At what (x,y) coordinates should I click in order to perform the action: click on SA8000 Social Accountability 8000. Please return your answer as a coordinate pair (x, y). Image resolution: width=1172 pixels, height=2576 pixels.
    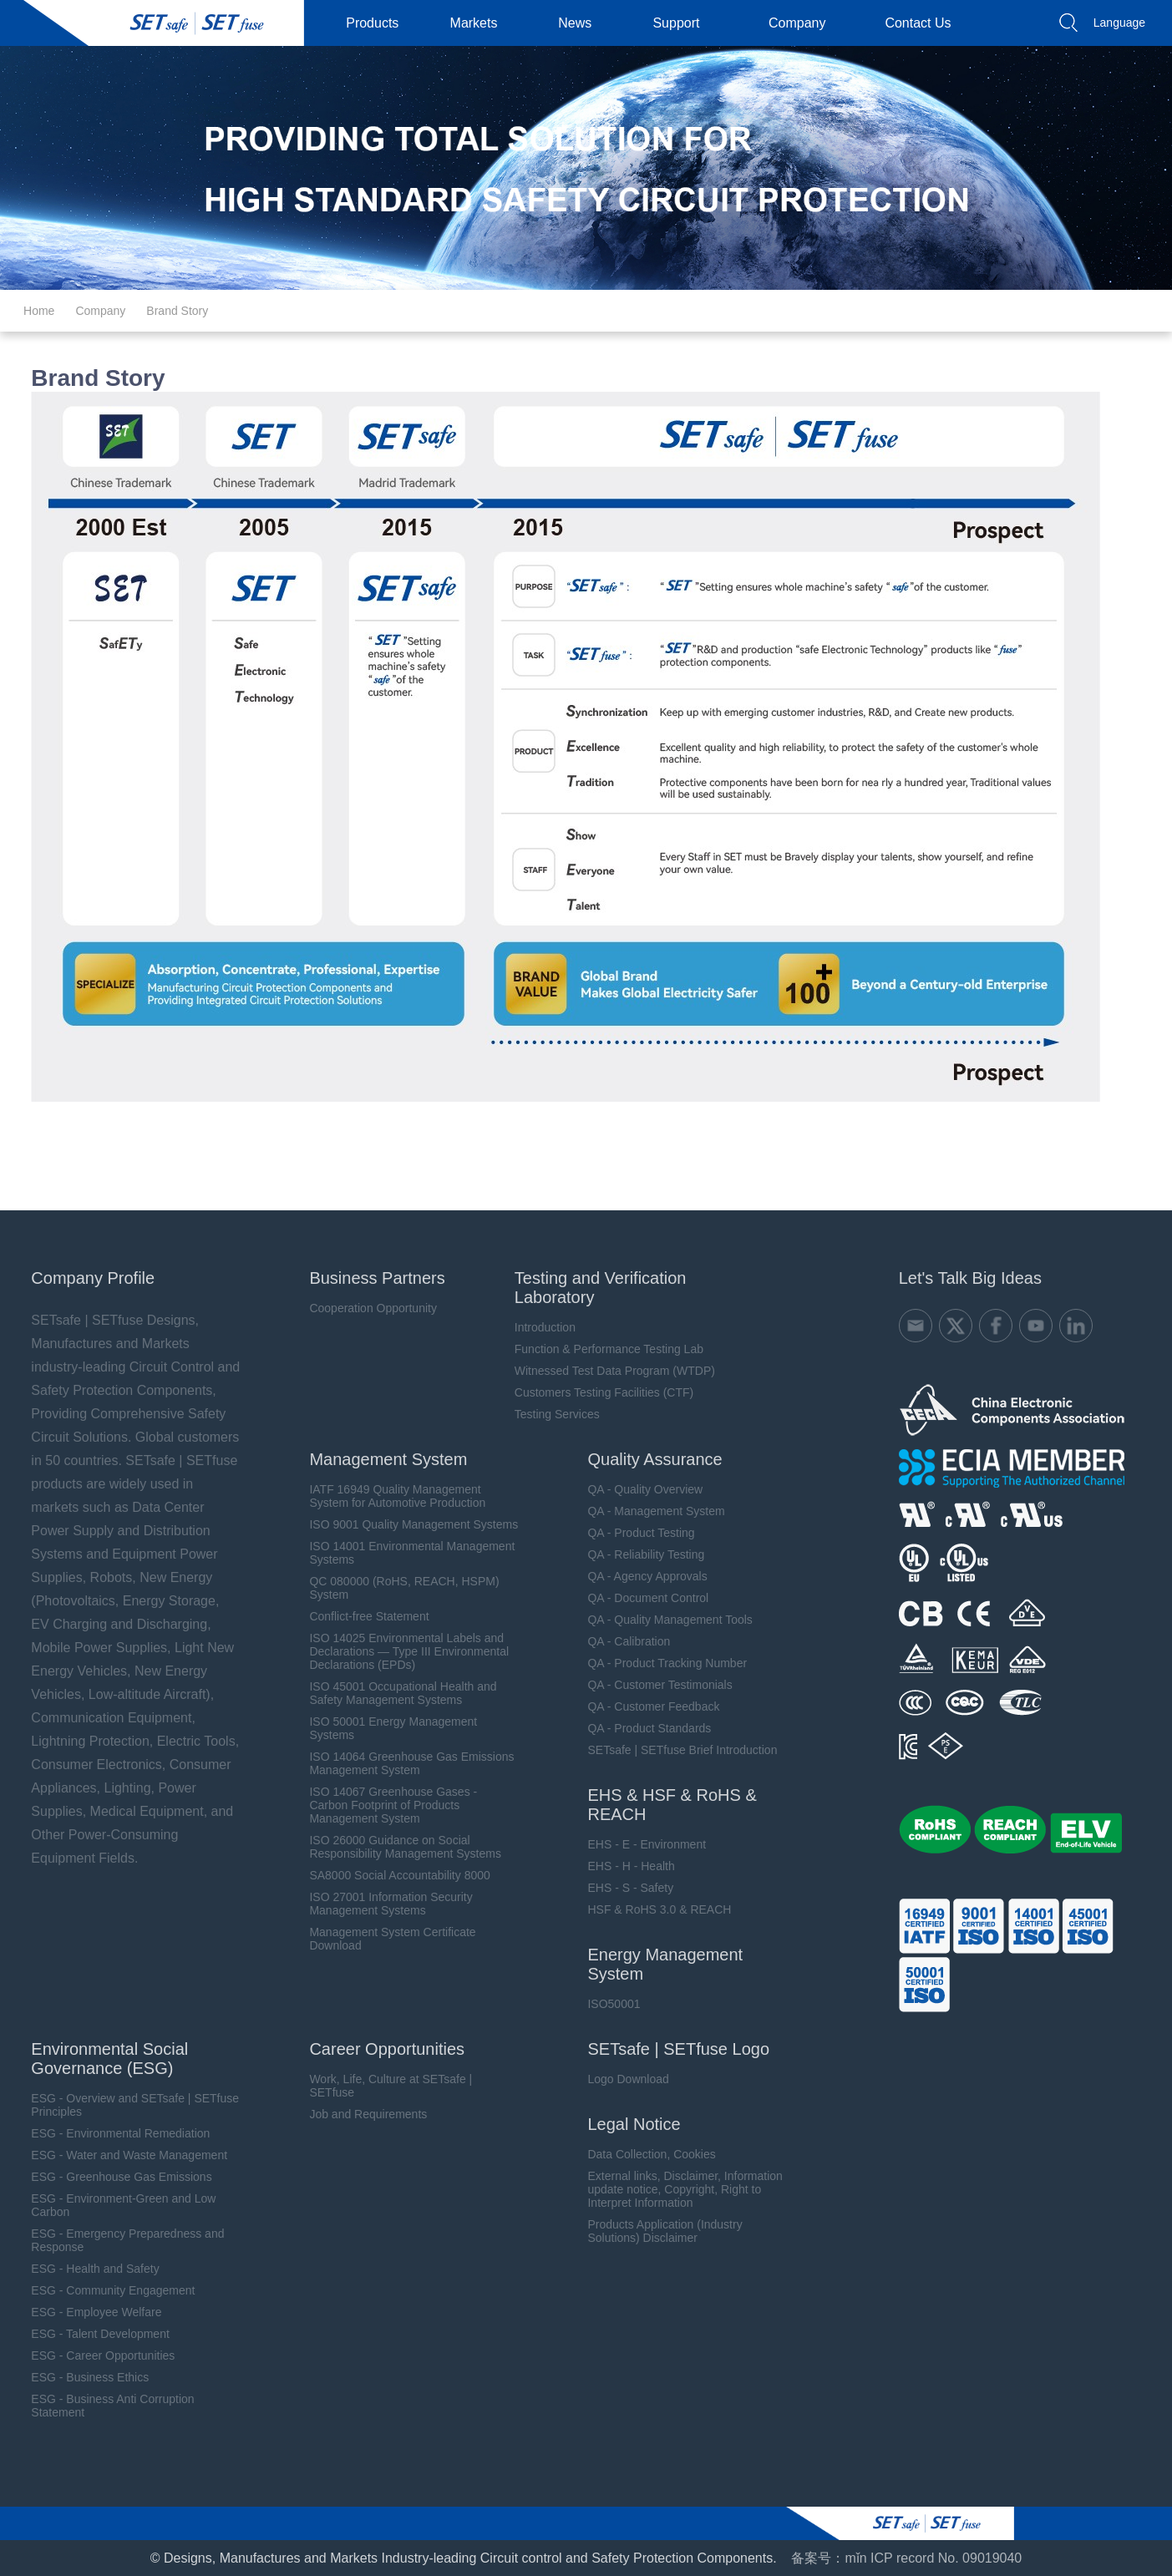
    Looking at the image, I should click on (393, 1875).